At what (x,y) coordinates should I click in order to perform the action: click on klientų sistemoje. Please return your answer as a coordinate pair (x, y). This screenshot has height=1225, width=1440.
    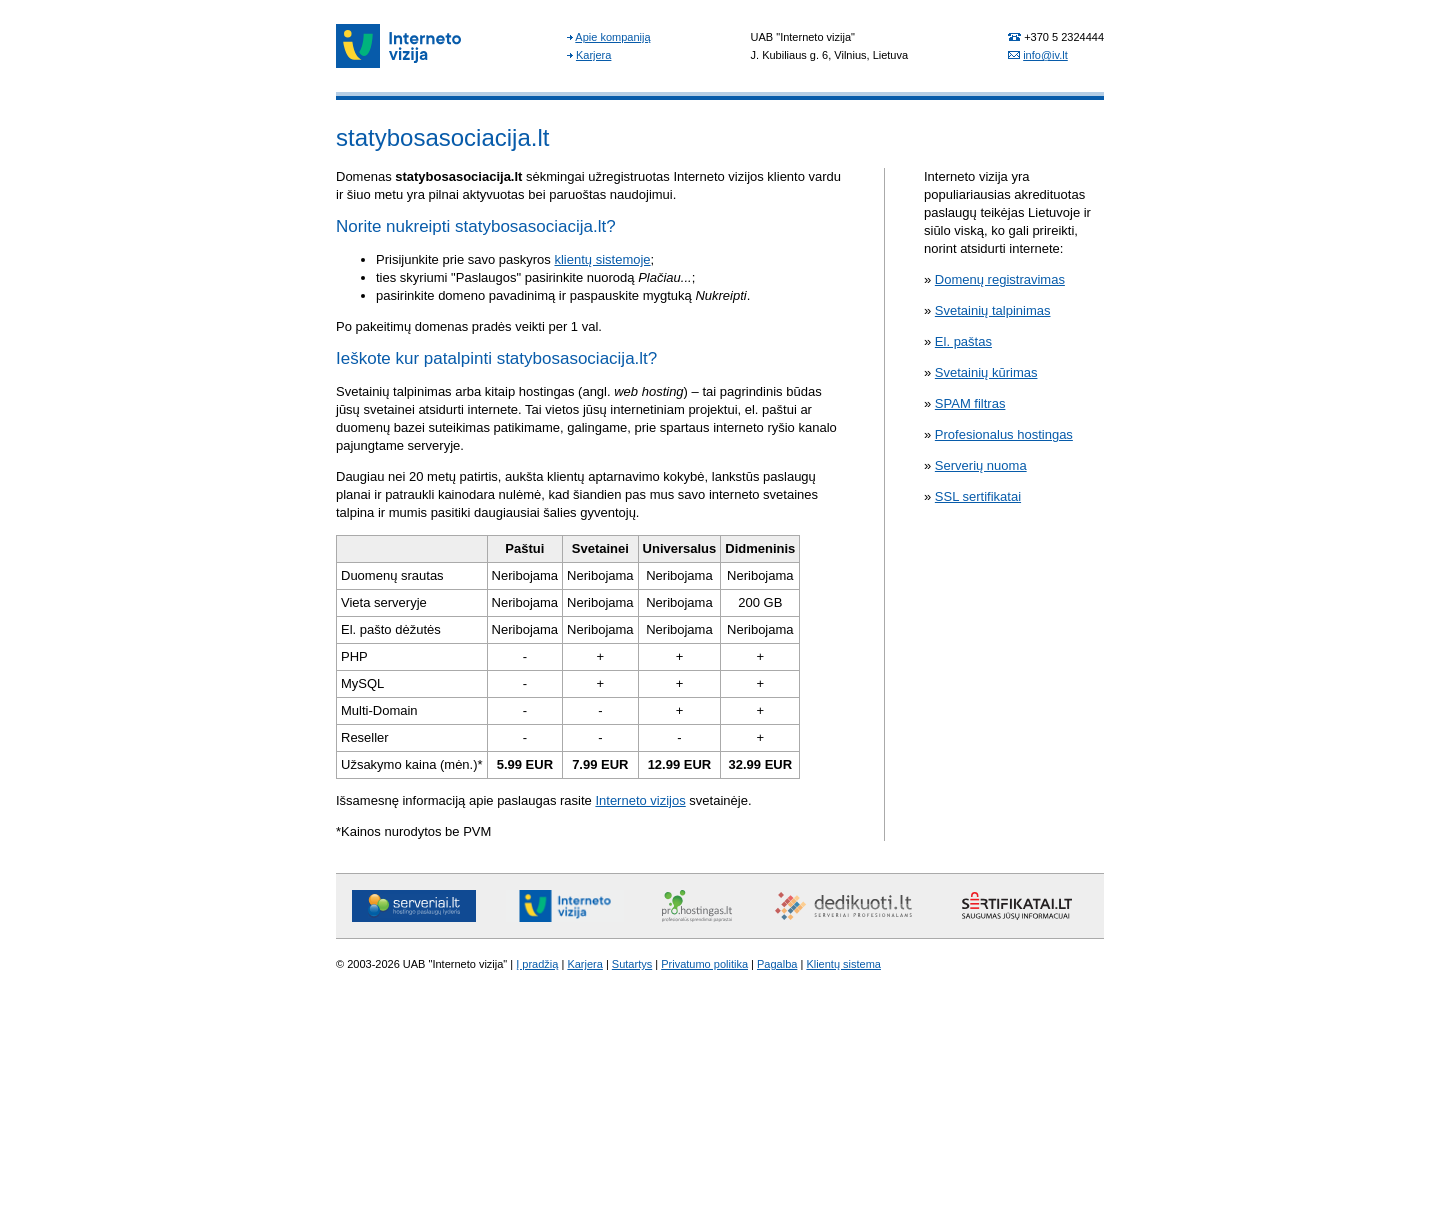
    Looking at the image, I should click on (602, 259).